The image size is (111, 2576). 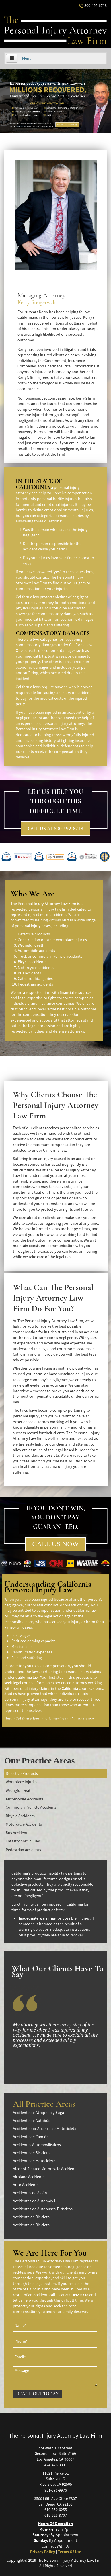 What do you see at coordinates (23, 1849) in the screenshot?
I see `Pedestrian accidents` at bounding box center [23, 1849].